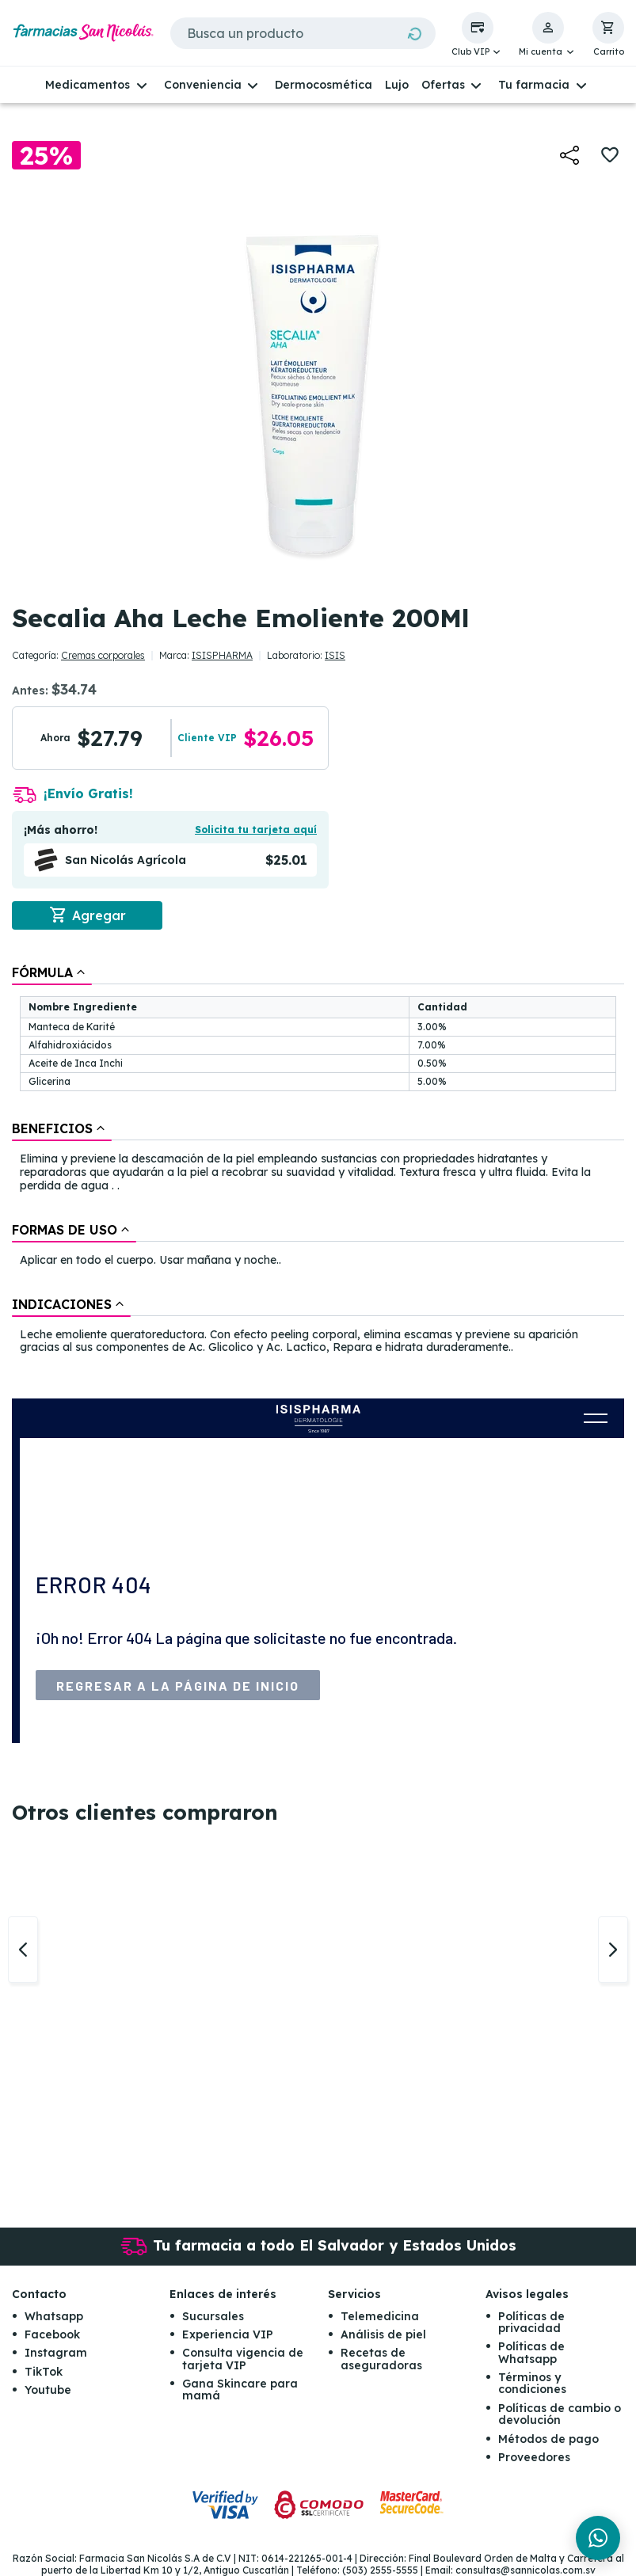 The height and width of the screenshot is (2576, 636). Describe the element at coordinates (103, 655) in the screenshot. I see `Cremas corporales` at that location.